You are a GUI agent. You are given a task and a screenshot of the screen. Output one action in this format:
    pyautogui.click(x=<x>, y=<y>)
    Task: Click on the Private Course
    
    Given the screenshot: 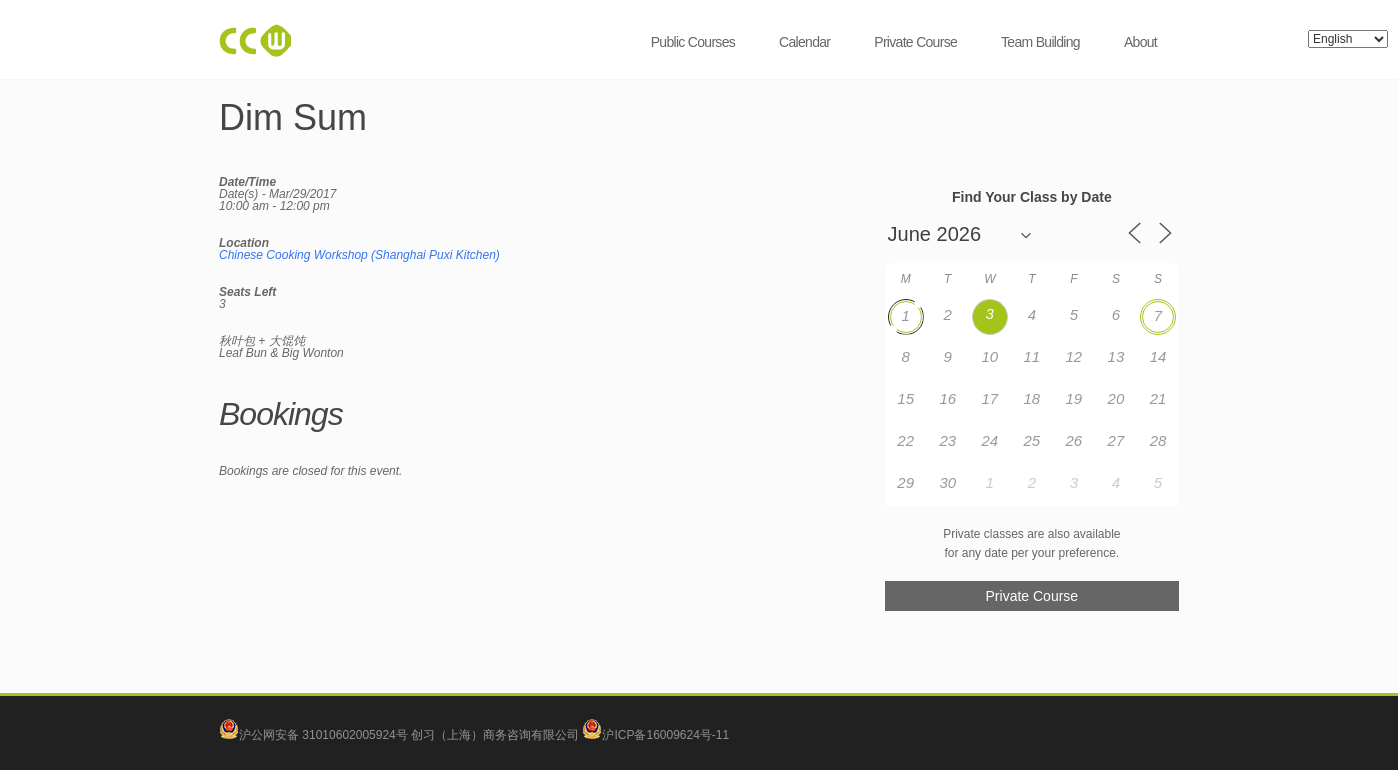 What is the action you would take?
    pyautogui.click(x=915, y=42)
    